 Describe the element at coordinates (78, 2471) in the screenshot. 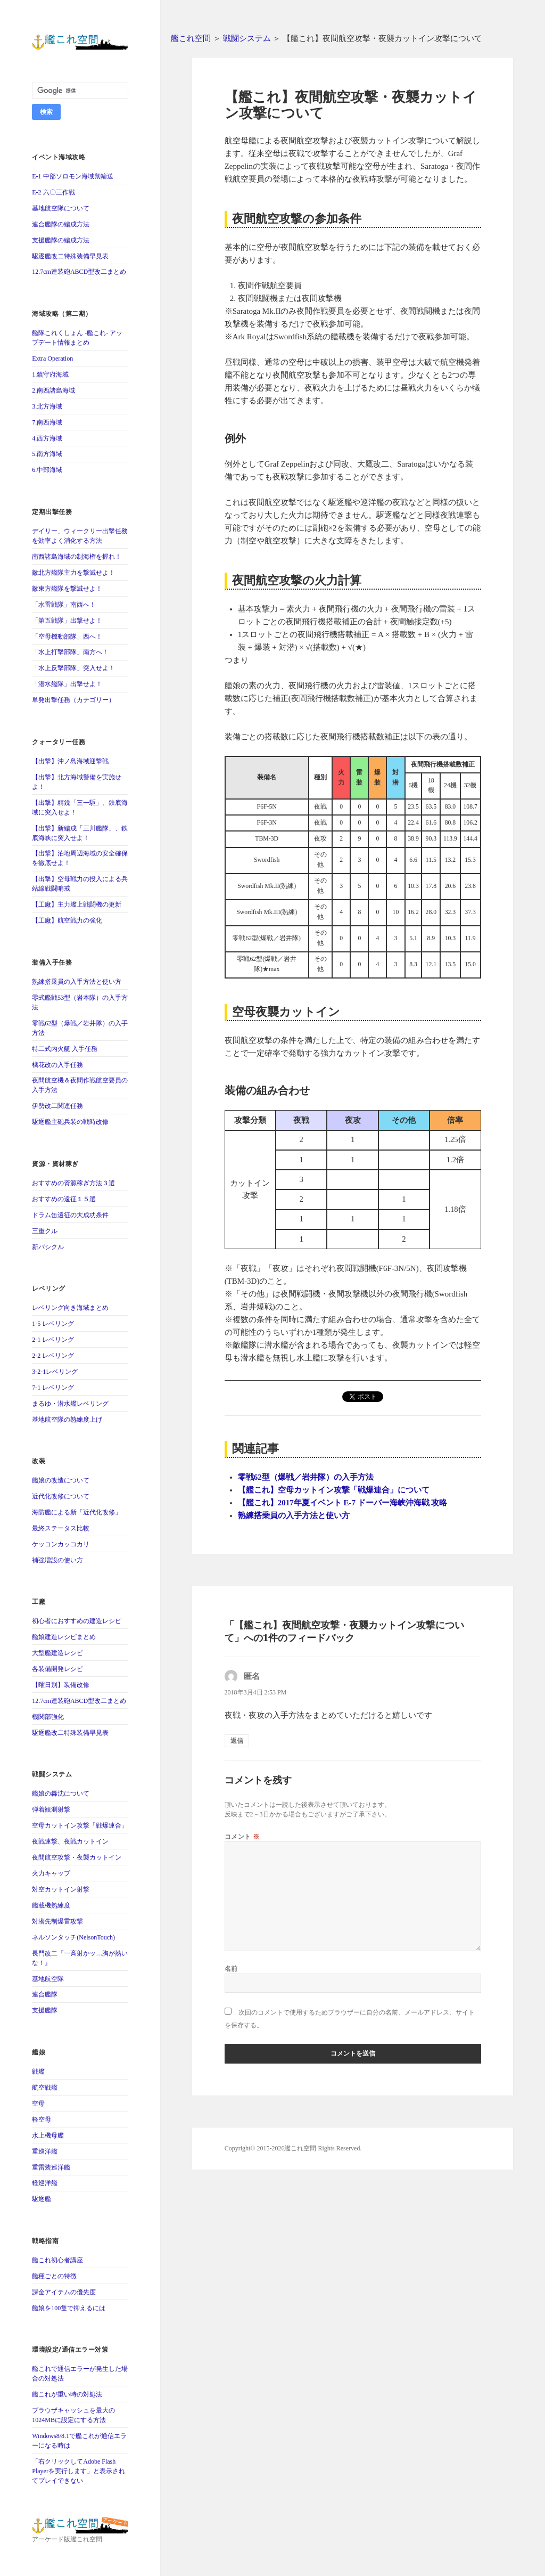

I see `「右クリックしてAdobe Flash Playerを実行します」と表示されてプレイできない` at that location.